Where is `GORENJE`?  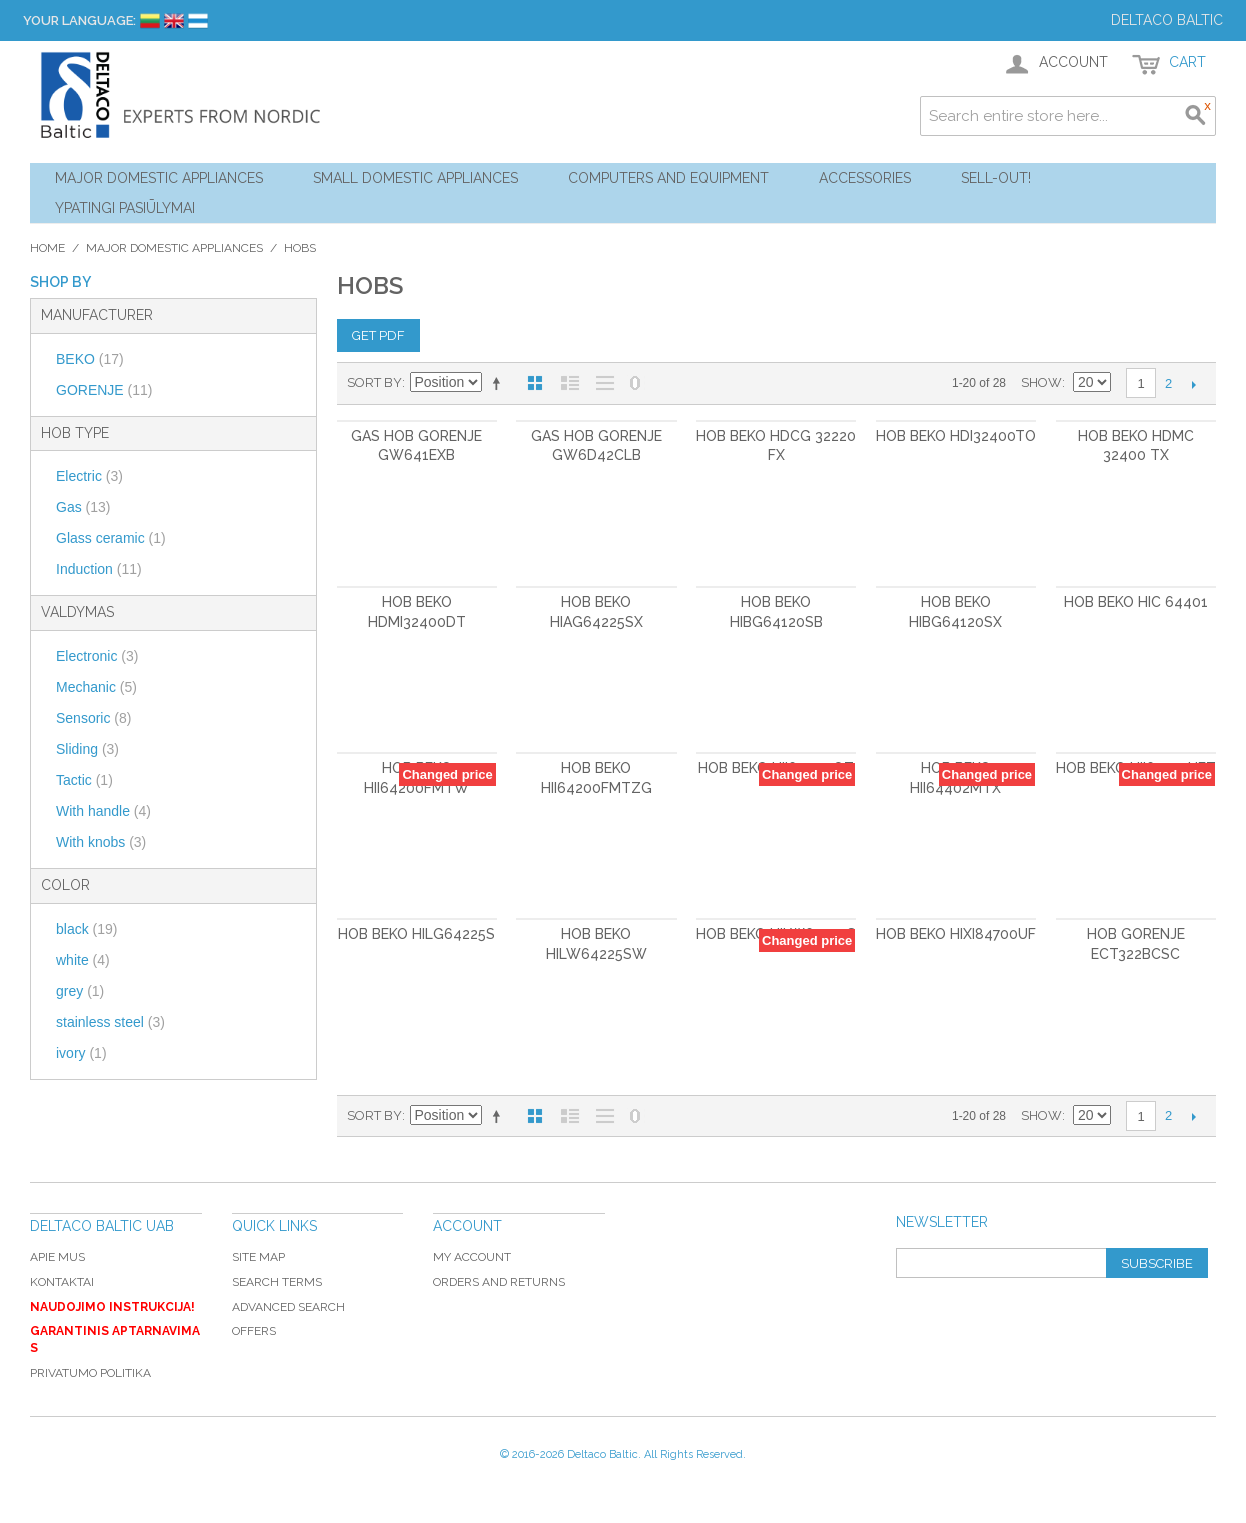
GORENJE is located at coordinates (104, 390).